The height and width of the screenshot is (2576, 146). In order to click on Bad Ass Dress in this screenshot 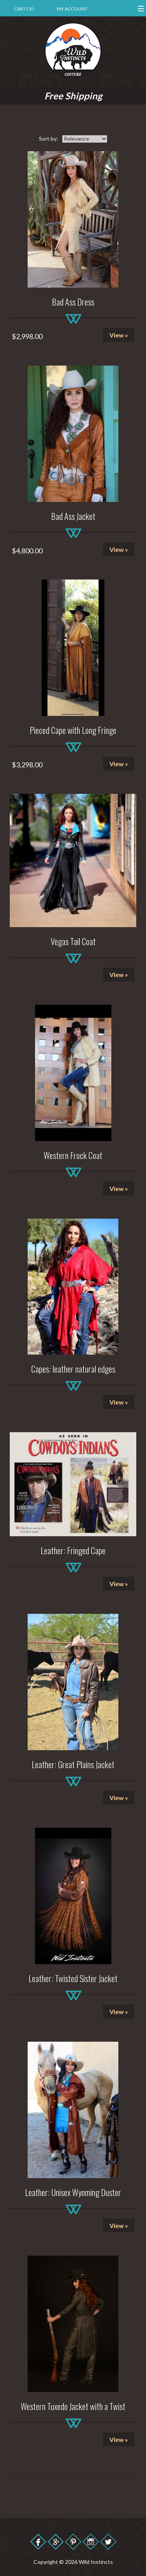, I will do `click(73, 301)`.